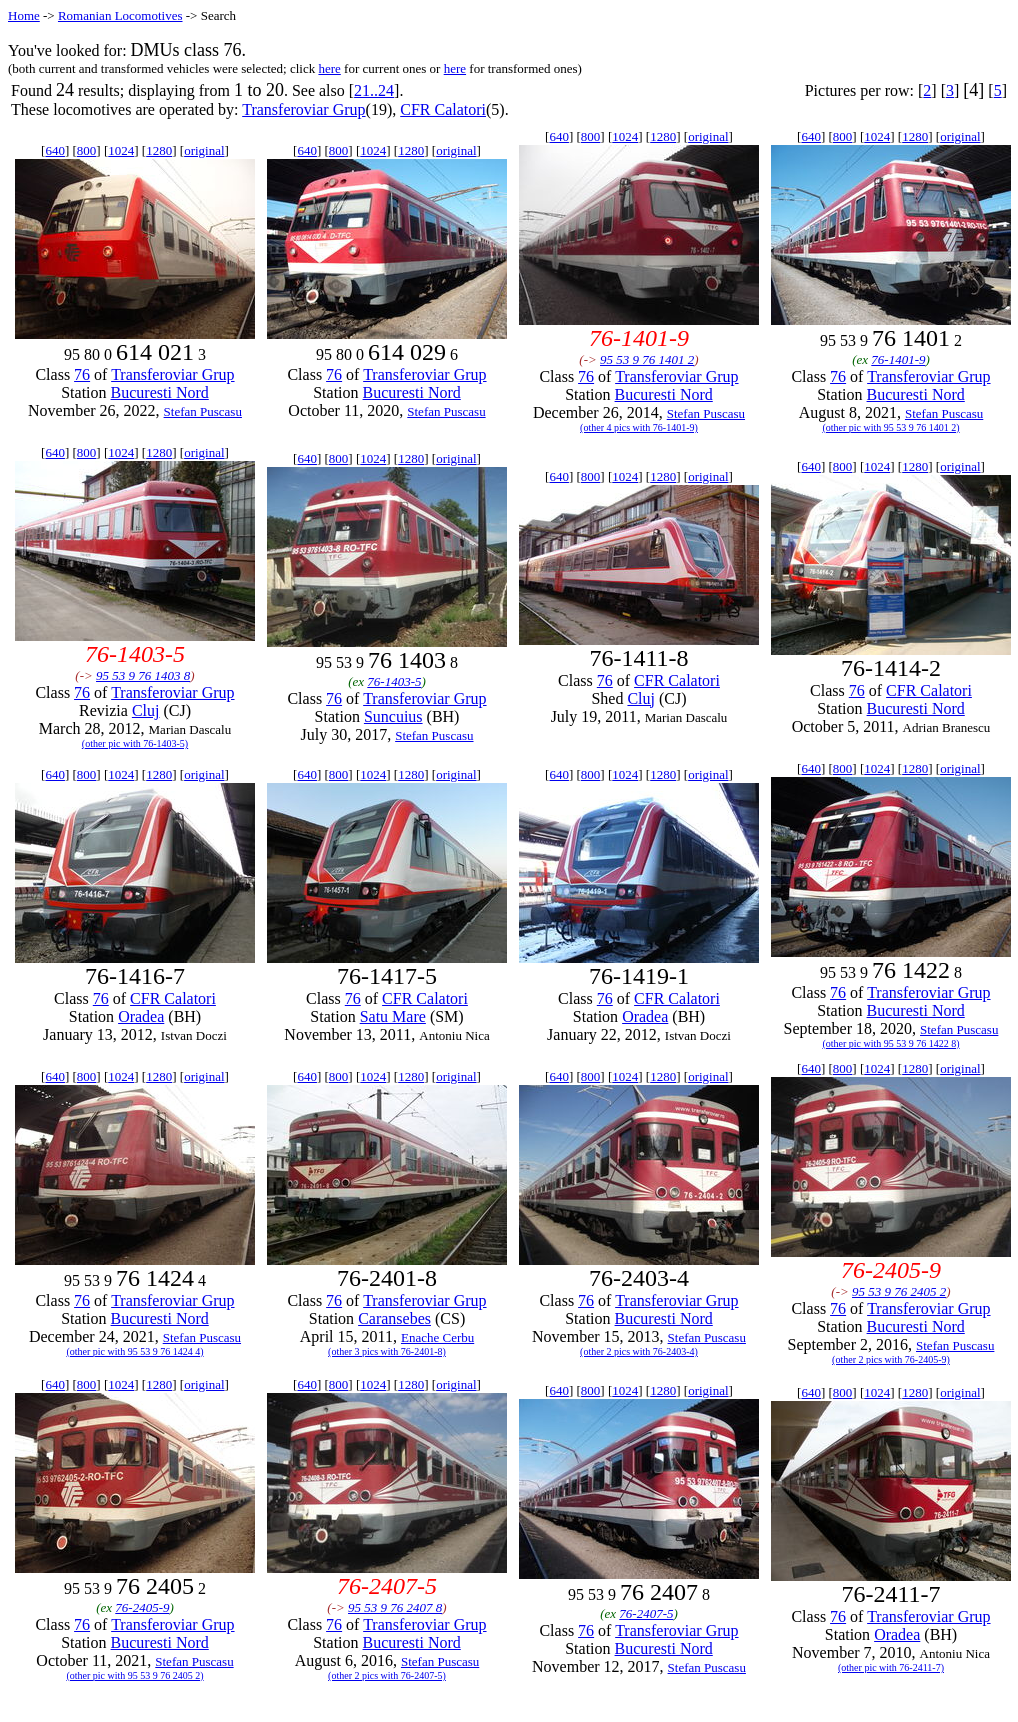 This screenshot has height=1722, width=1018. What do you see at coordinates (639, 427) in the screenshot?
I see `(other 4 pics with 76-1401-9)` at bounding box center [639, 427].